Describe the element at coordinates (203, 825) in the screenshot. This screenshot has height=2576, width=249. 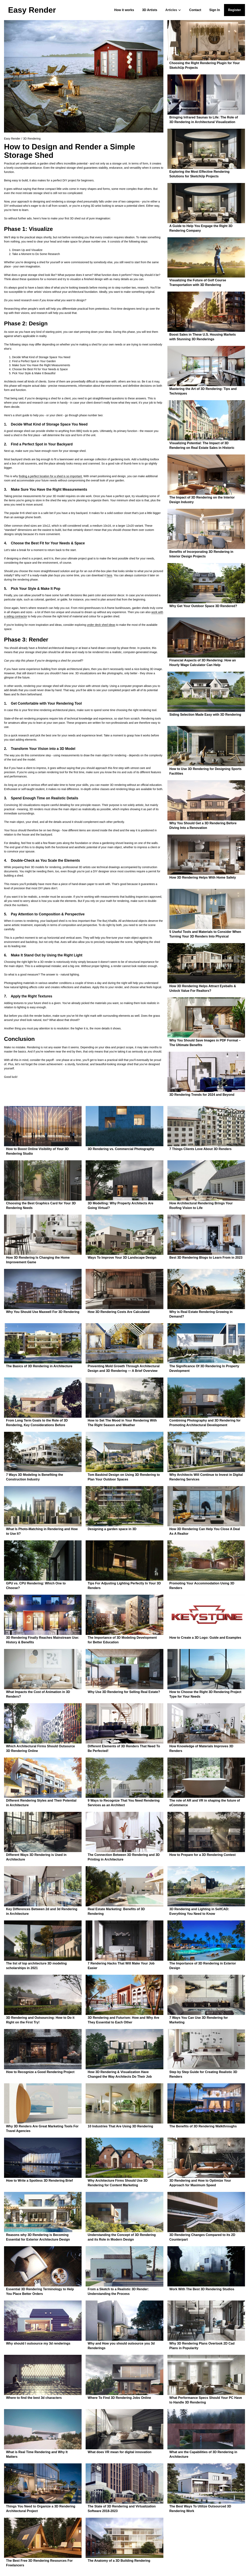
I see `Why You Should Get a 3D Rendering Before Diving Into a Renovation` at that location.